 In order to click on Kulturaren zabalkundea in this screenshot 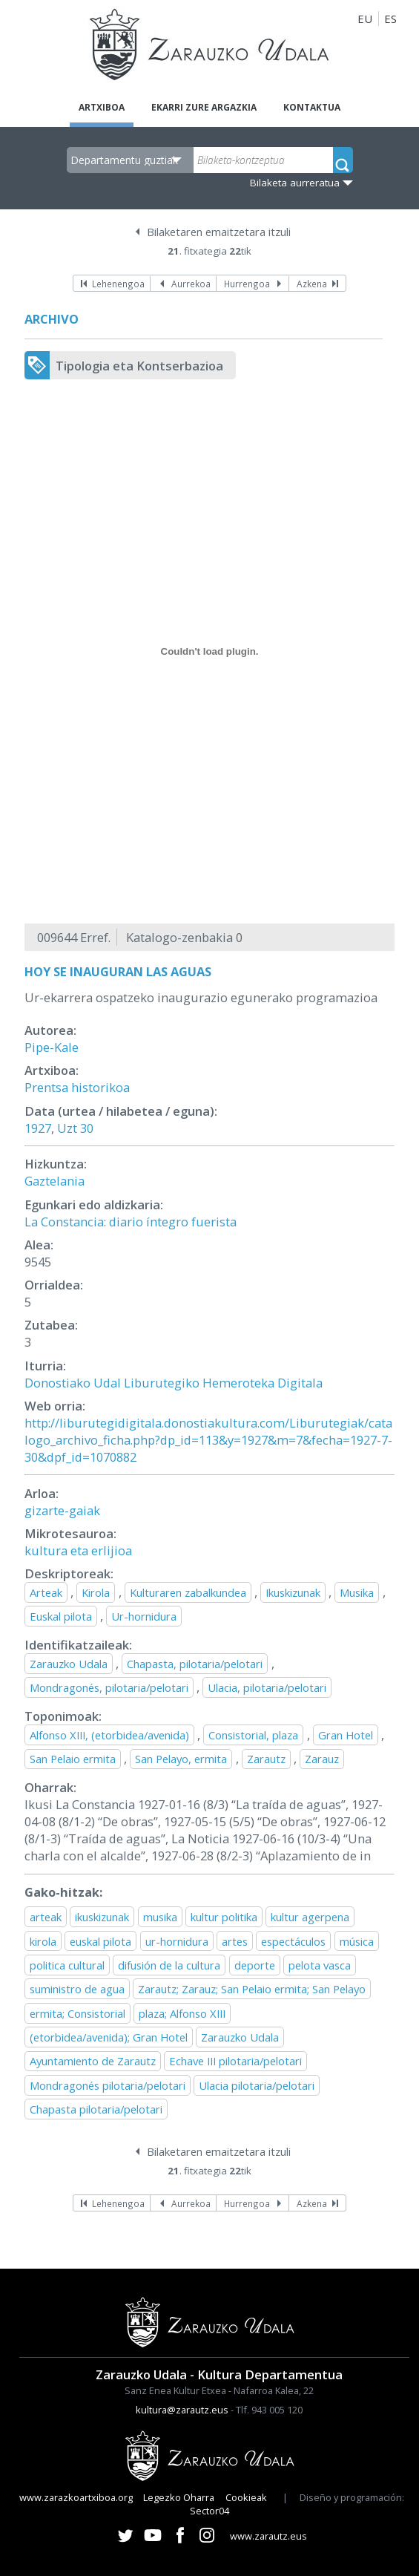, I will do `click(188, 1592)`.